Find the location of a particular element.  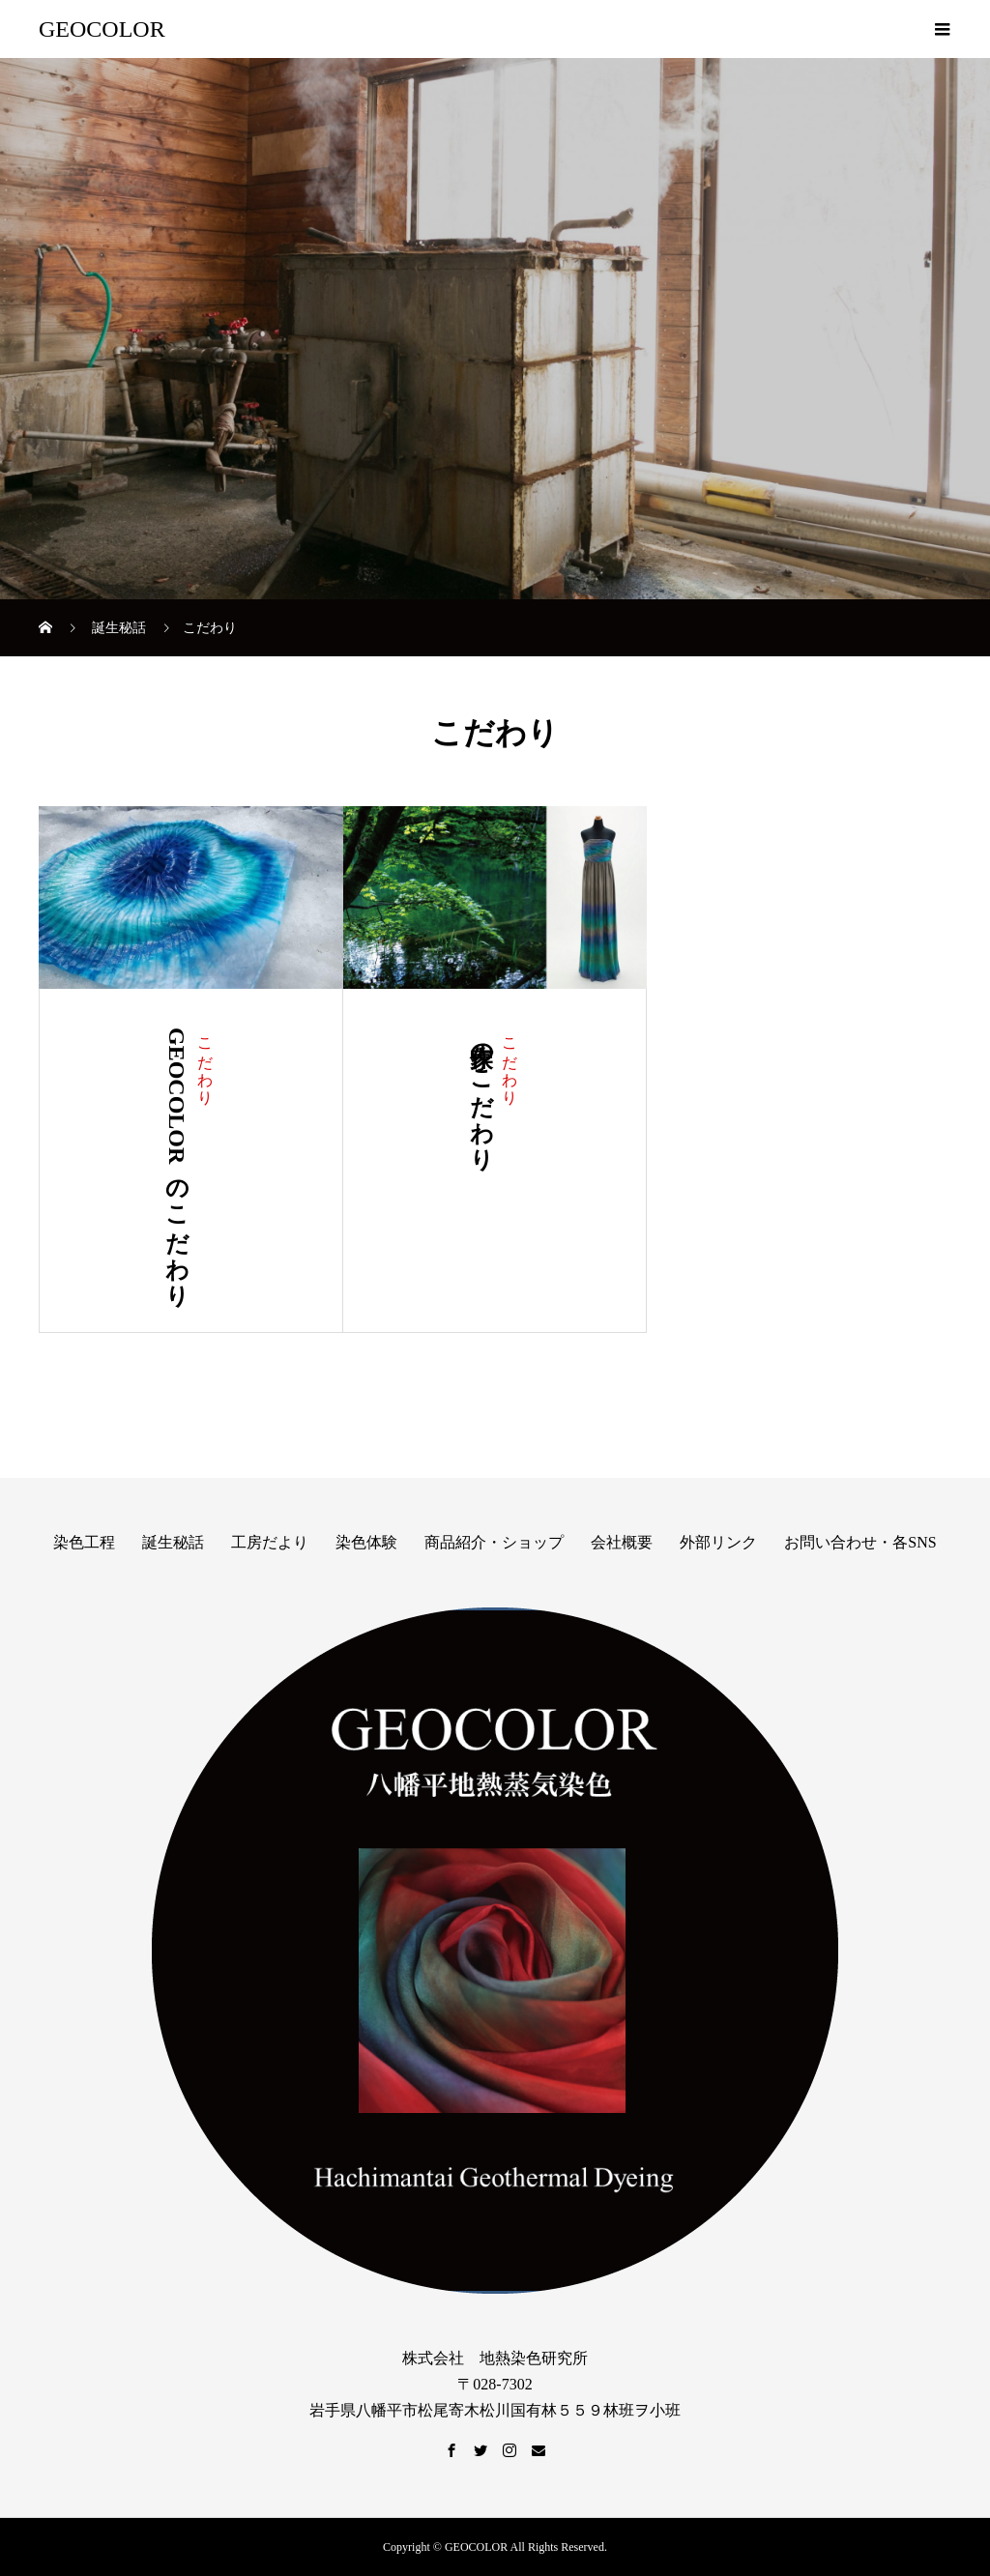

誕生秘話 is located at coordinates (173, 1542).